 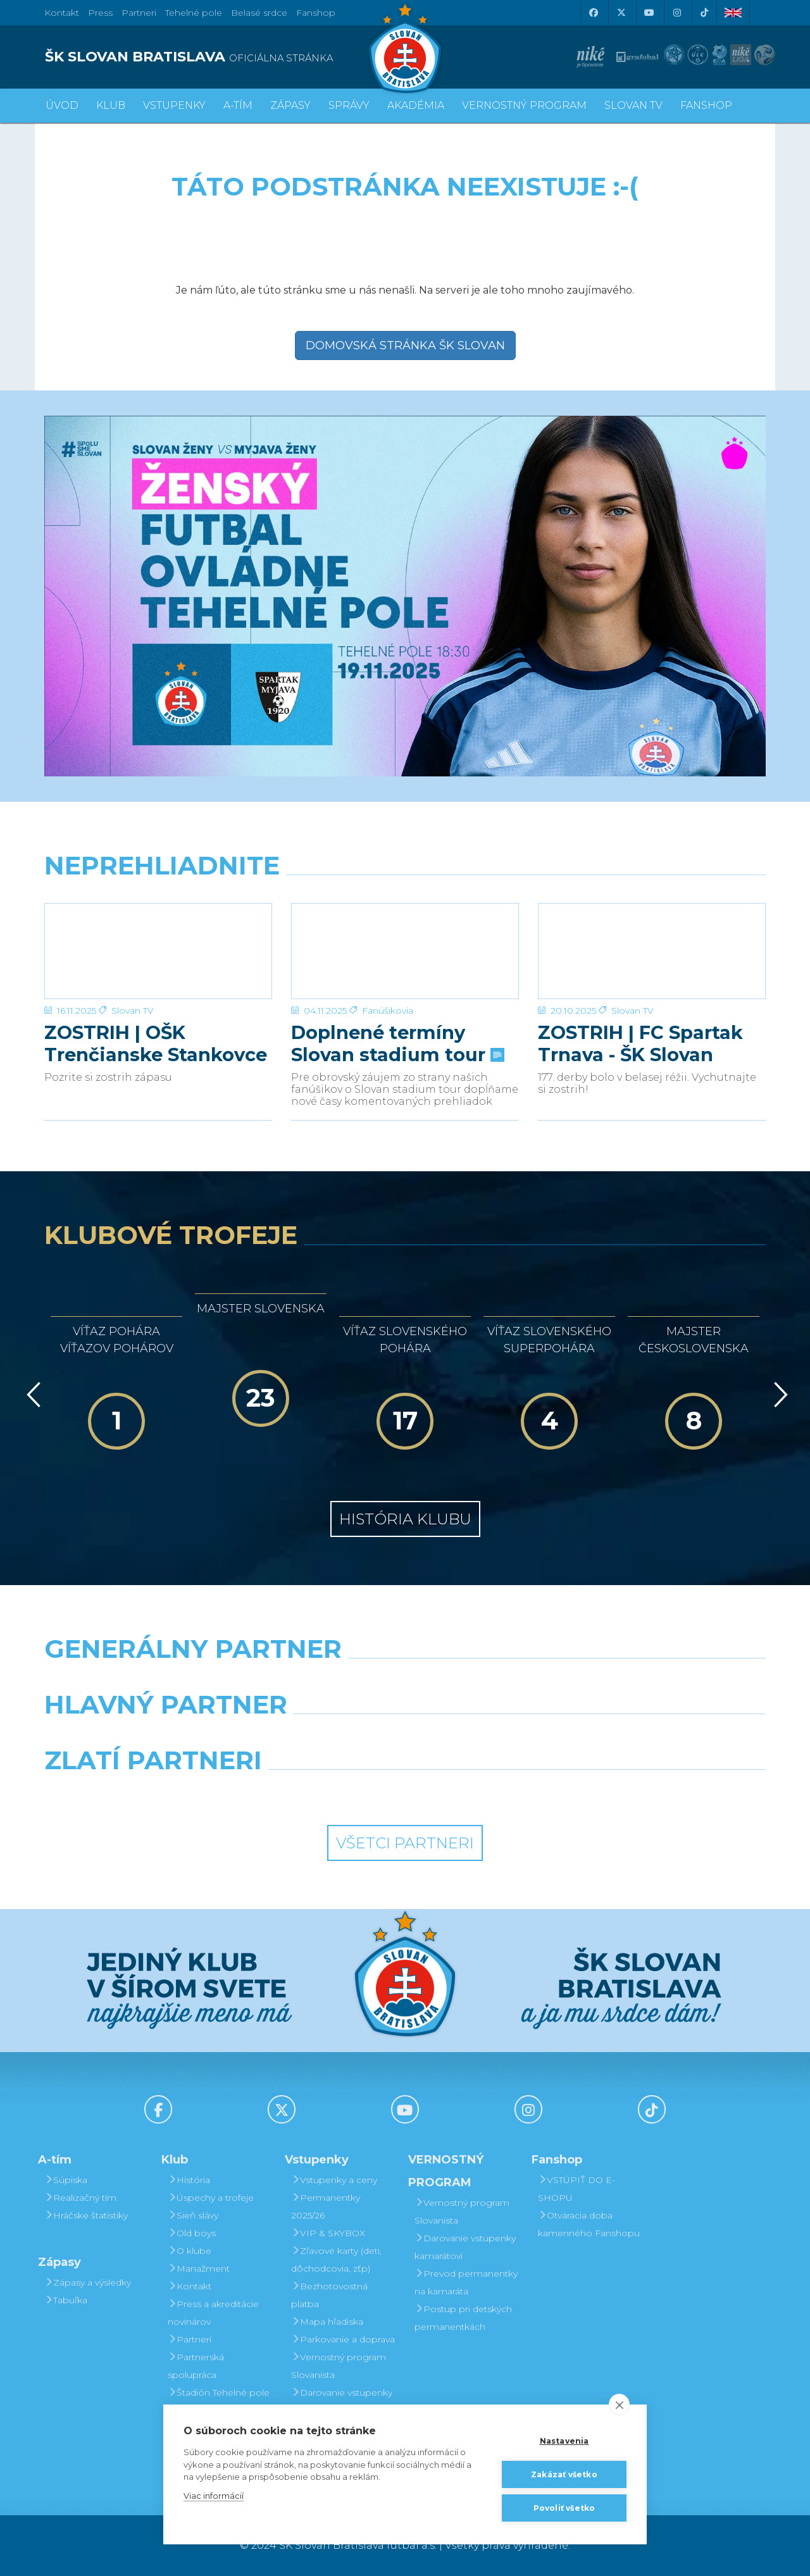 What do you see at coordinates (132, 1010) in the screenshot?
I see `Slovan TV` at bounding box center [132, 1010].